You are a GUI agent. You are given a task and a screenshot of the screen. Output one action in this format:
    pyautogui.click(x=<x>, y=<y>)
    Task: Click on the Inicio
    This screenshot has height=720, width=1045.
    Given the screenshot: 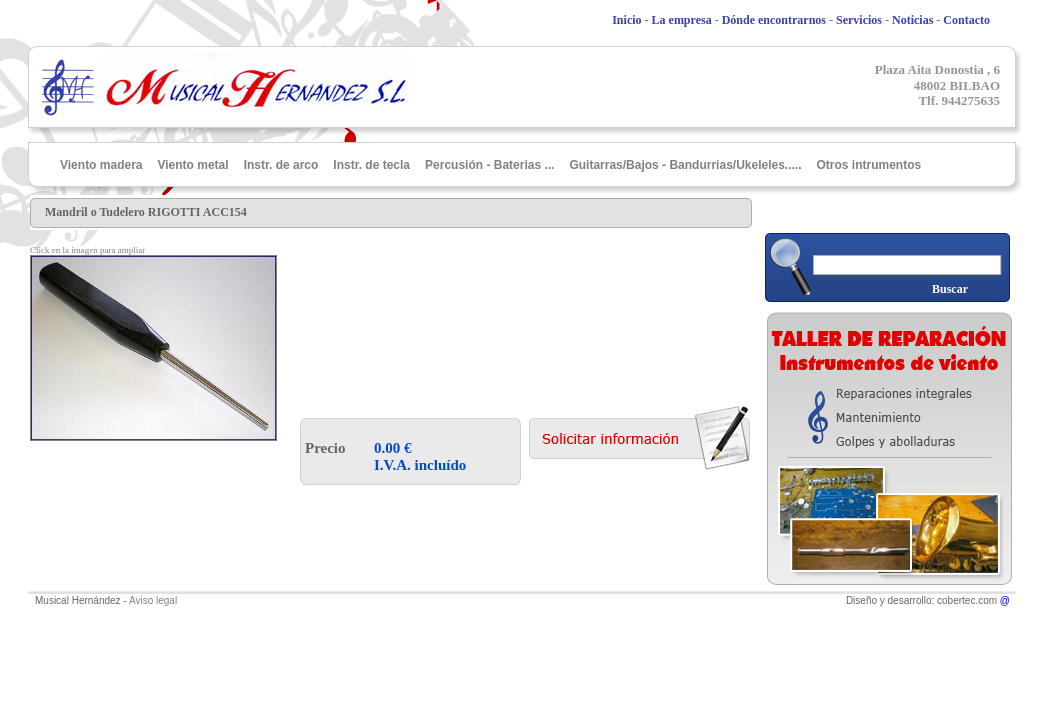 What is the action you would take?
    pyautogui.click(x=626, y=20)
    